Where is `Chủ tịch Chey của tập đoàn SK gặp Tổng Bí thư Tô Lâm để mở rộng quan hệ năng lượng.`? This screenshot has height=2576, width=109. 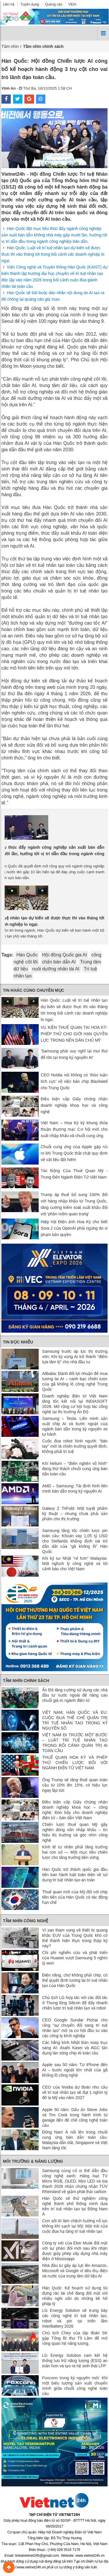
Chủ tịch Chey của tập đoàn SK gặp Tổng Bí thư Tô Lâm để mở rộng quan hệ năng lượng. is located at coordinates (75, 2338).